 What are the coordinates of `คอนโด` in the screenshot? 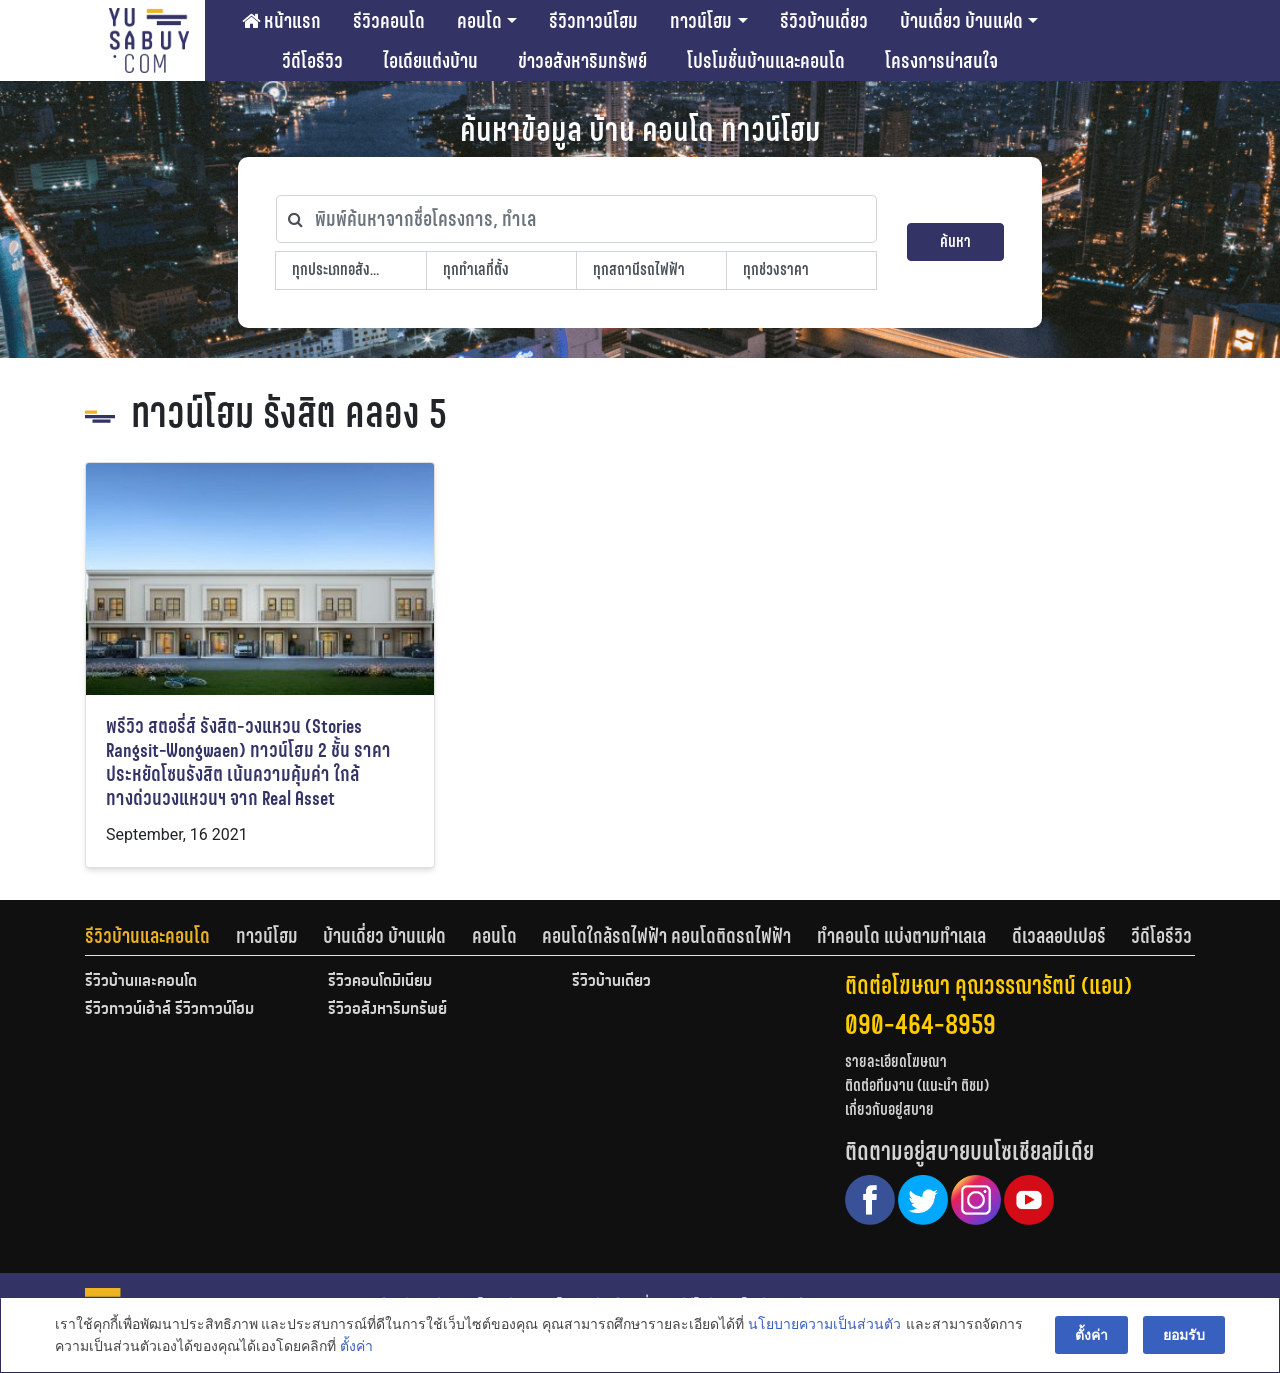 It's located at (479, 21).